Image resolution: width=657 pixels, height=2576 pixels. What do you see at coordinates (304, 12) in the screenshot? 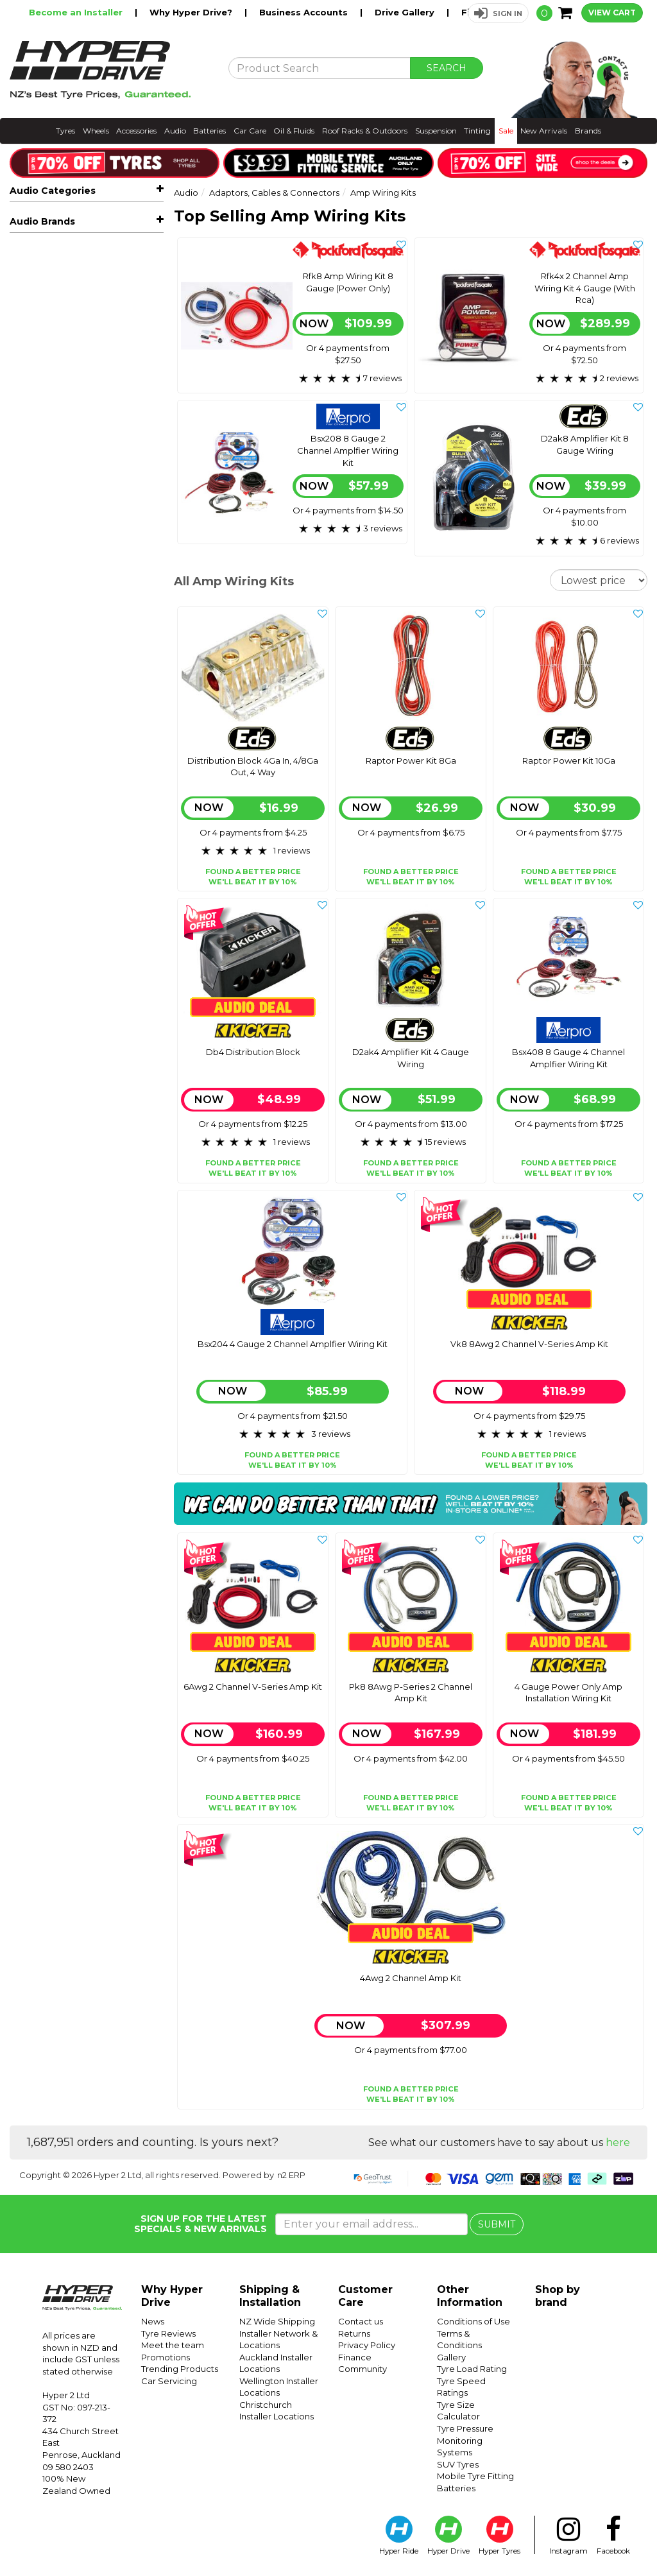
I see `Business Accounts` at bounding box center [304, 12].